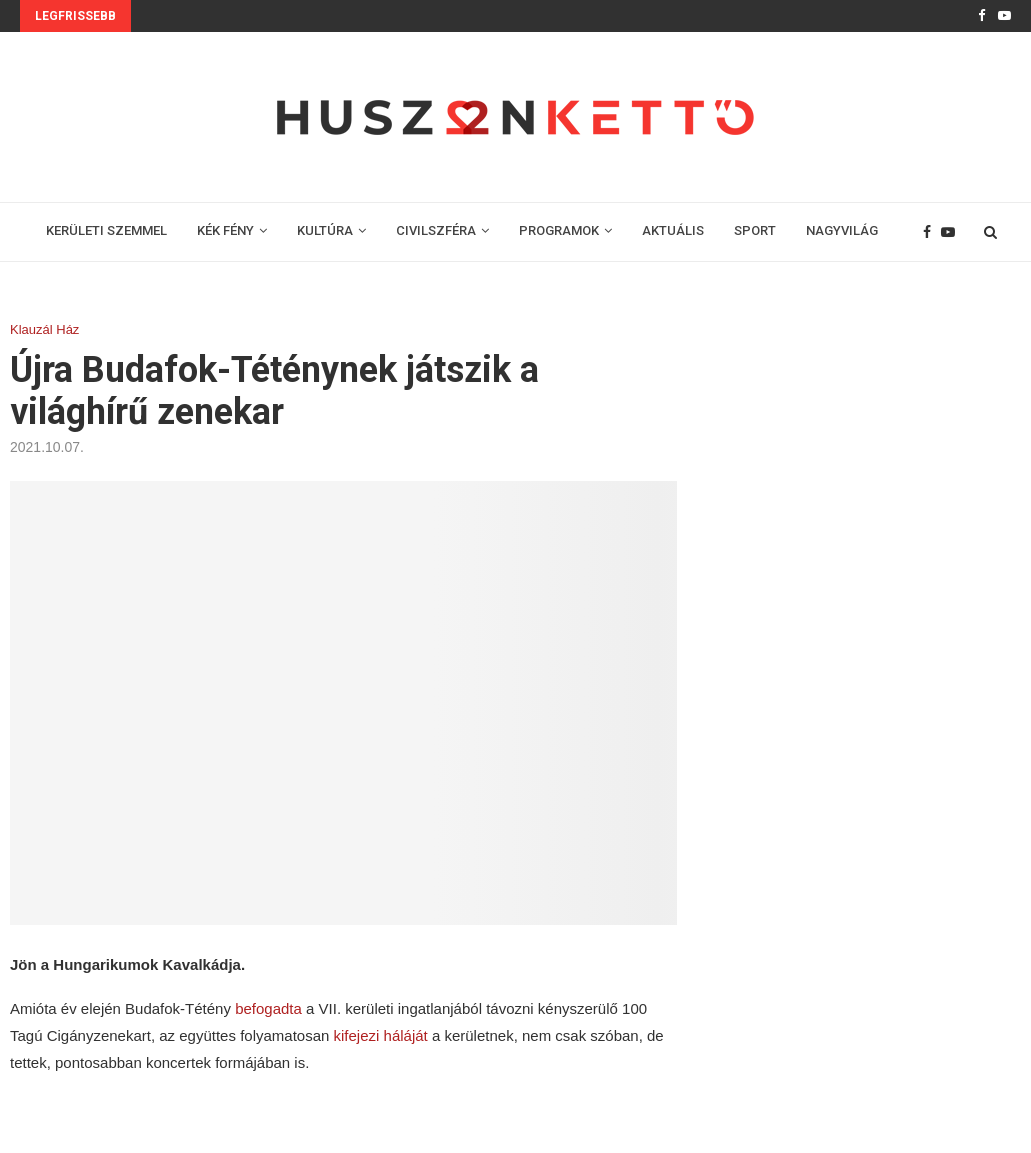 Image resolution: width=1031 pixels, height=1153 pixels. I want to click on KERÜLETI SZEMMEL, so click(106, 230).